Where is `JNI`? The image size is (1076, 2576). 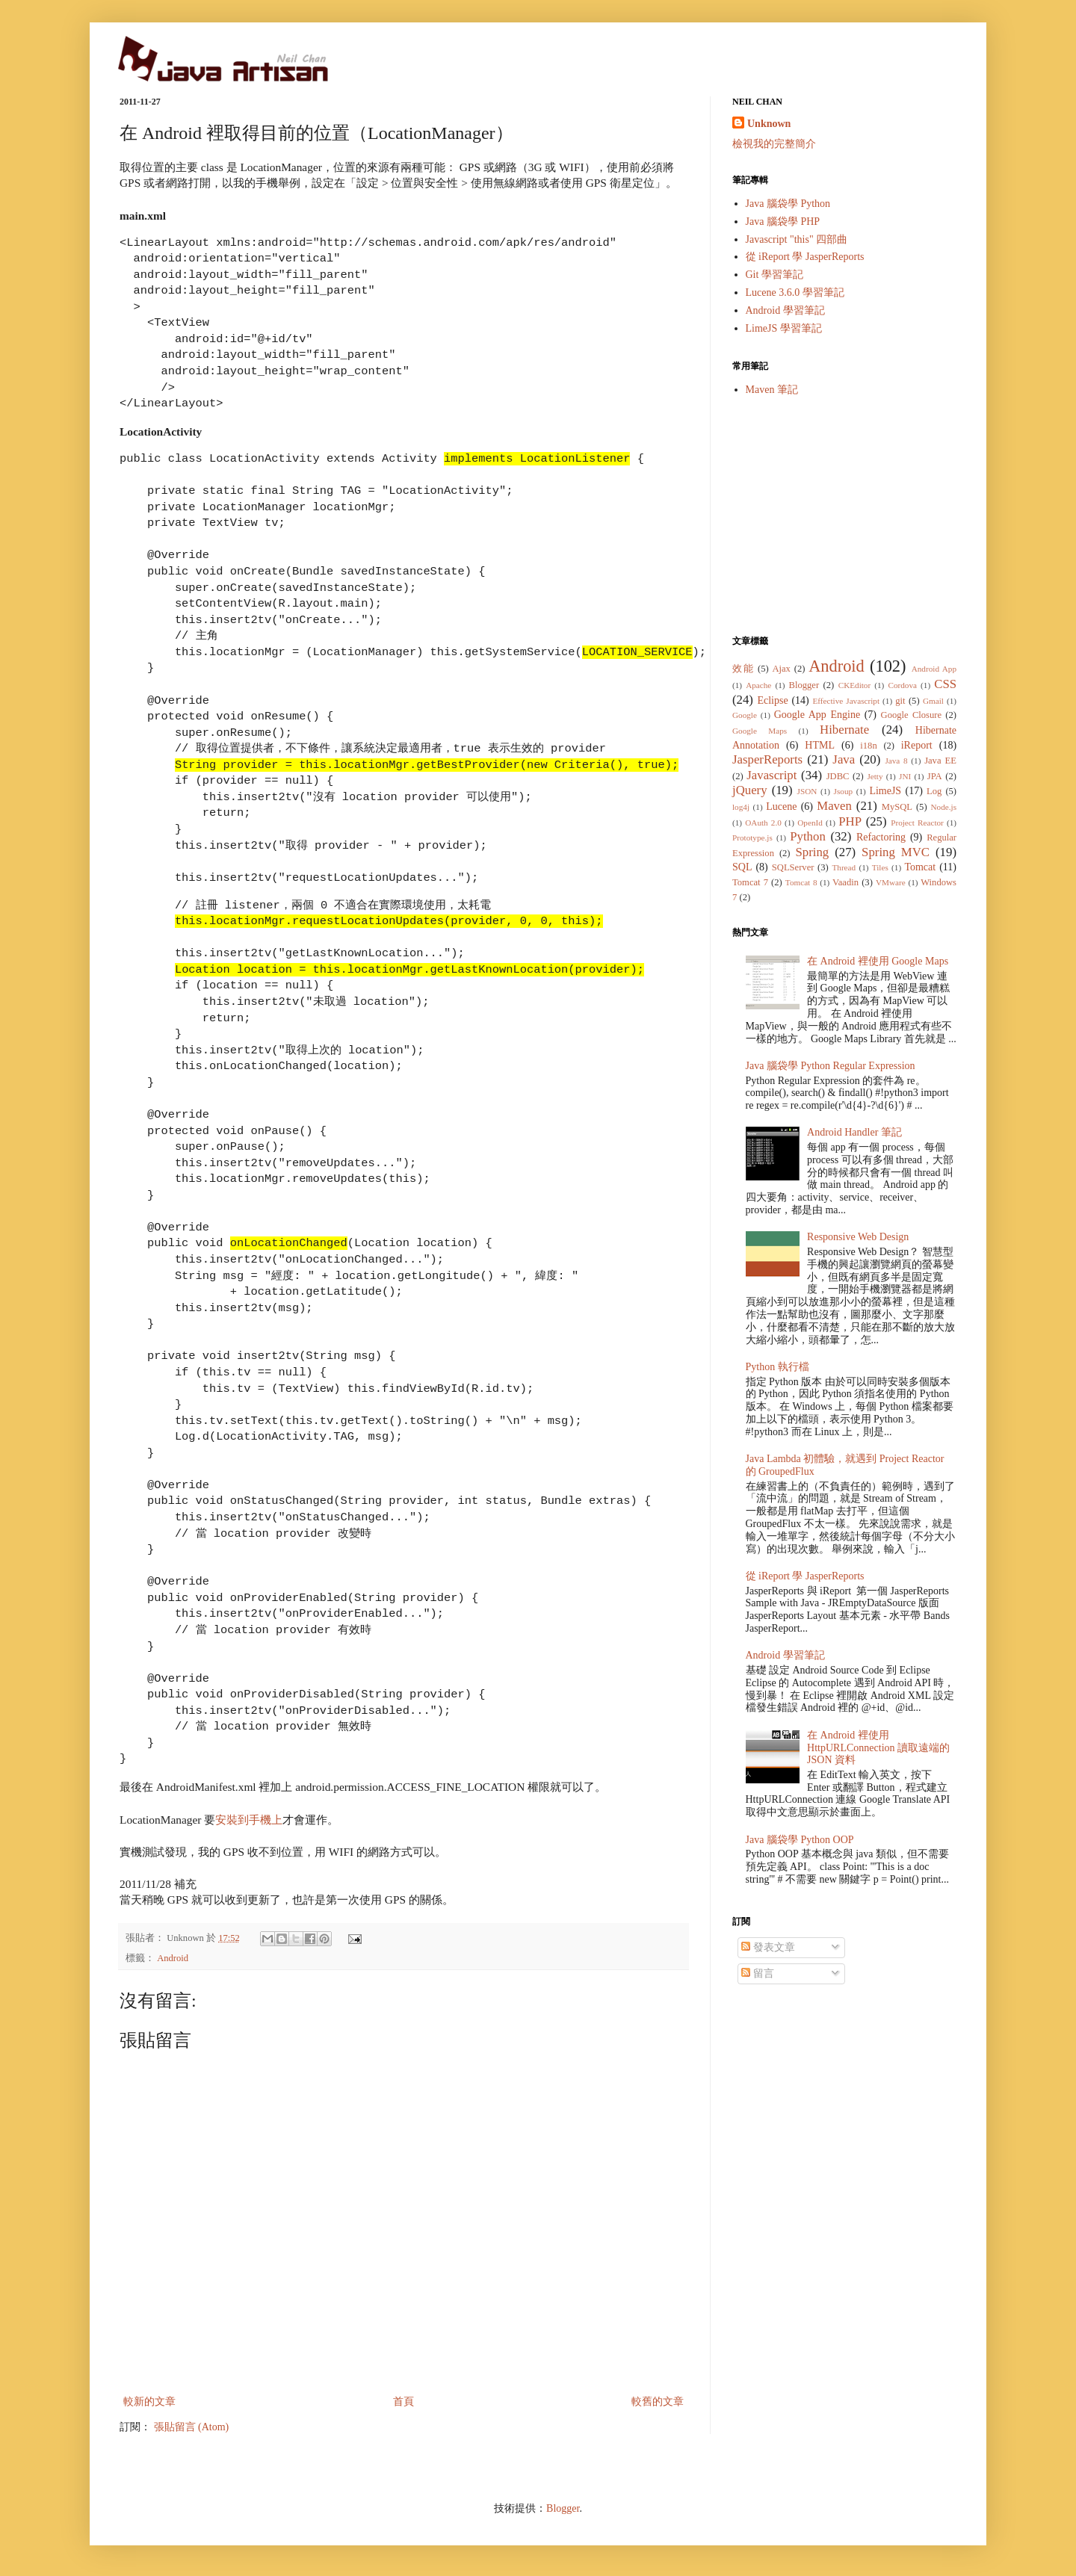 JNI is located at coordinates (905, 776).